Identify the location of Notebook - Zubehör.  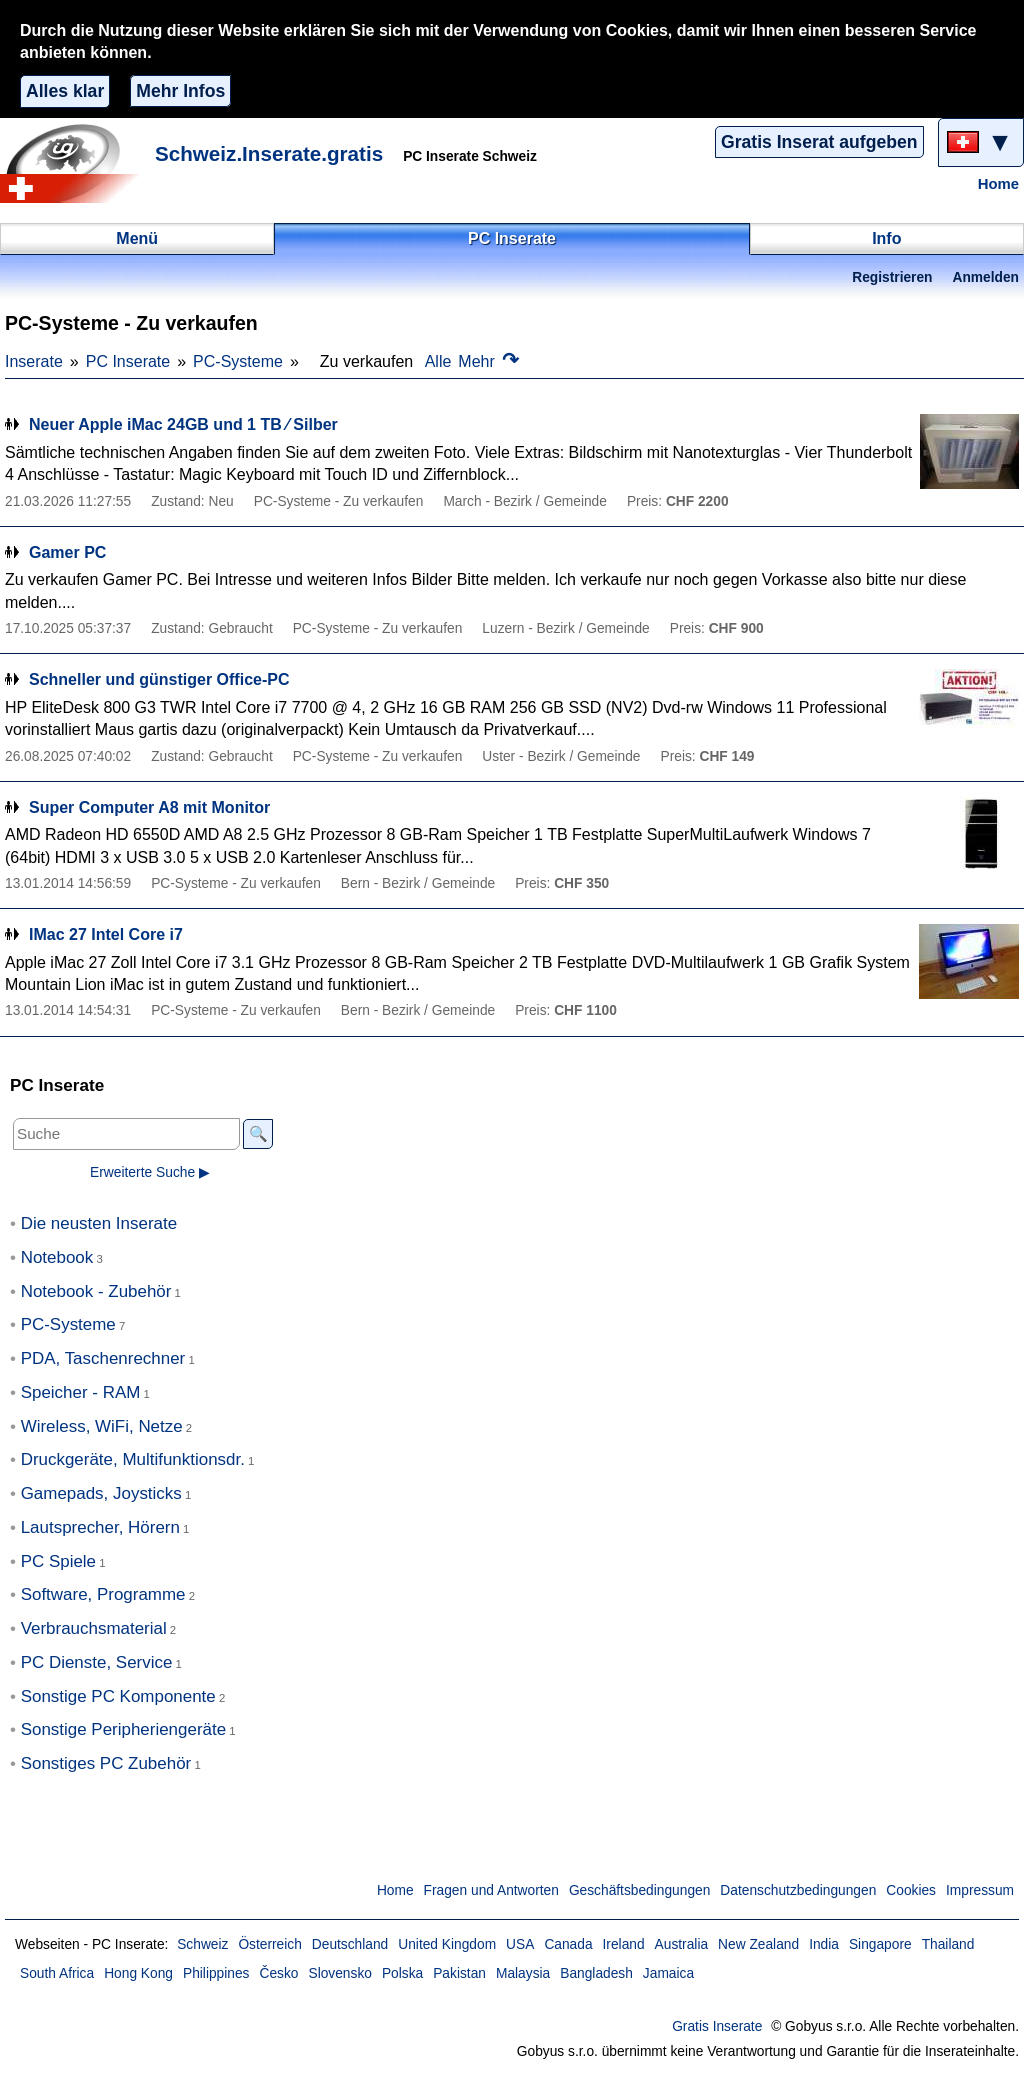
(96, 1291).